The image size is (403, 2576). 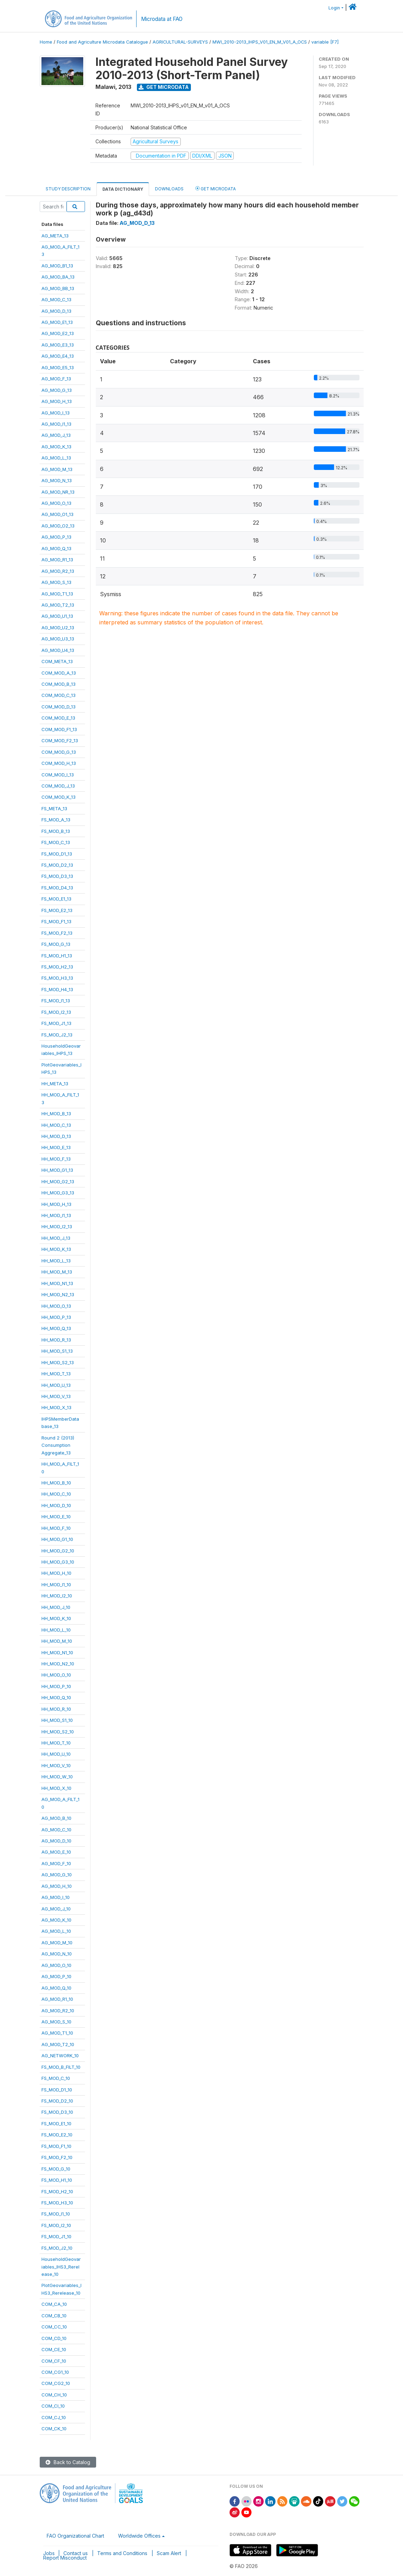 I want to click on AG_MOD_F_13, so click(x=56, y=378).